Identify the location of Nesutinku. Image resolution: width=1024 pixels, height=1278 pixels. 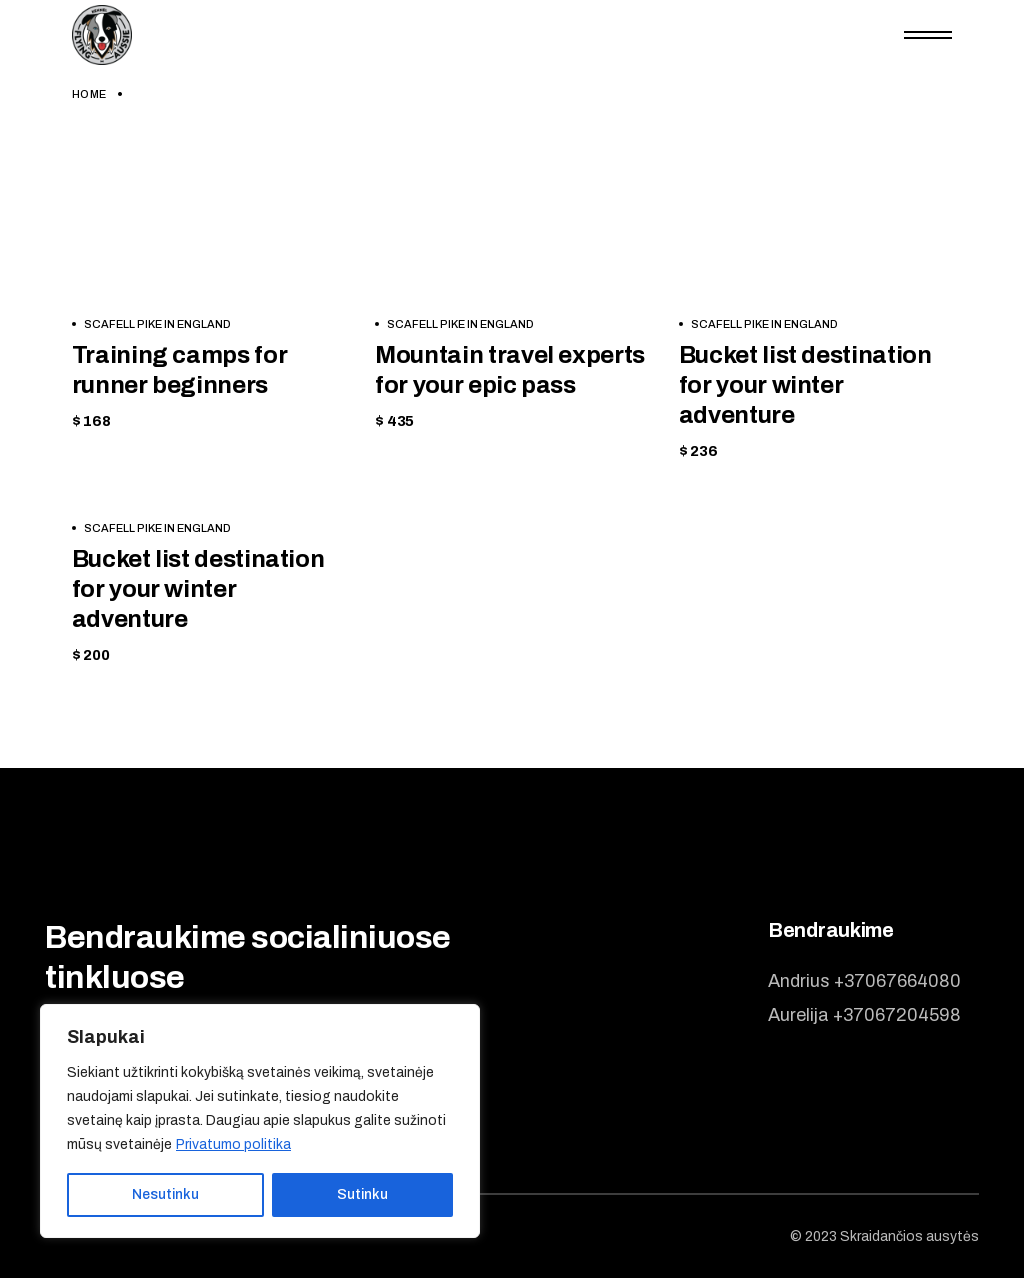
(165, 1194).